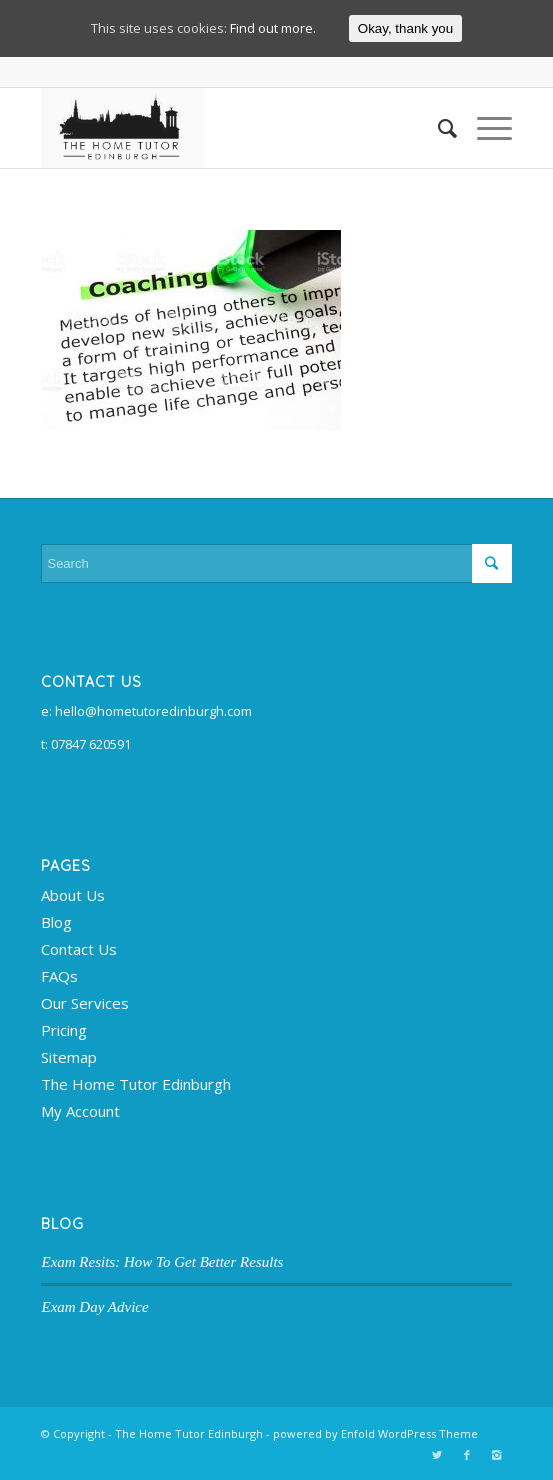 This screenshot has width=553, height=1480. I want to click on My Account, so click(80, 1111).